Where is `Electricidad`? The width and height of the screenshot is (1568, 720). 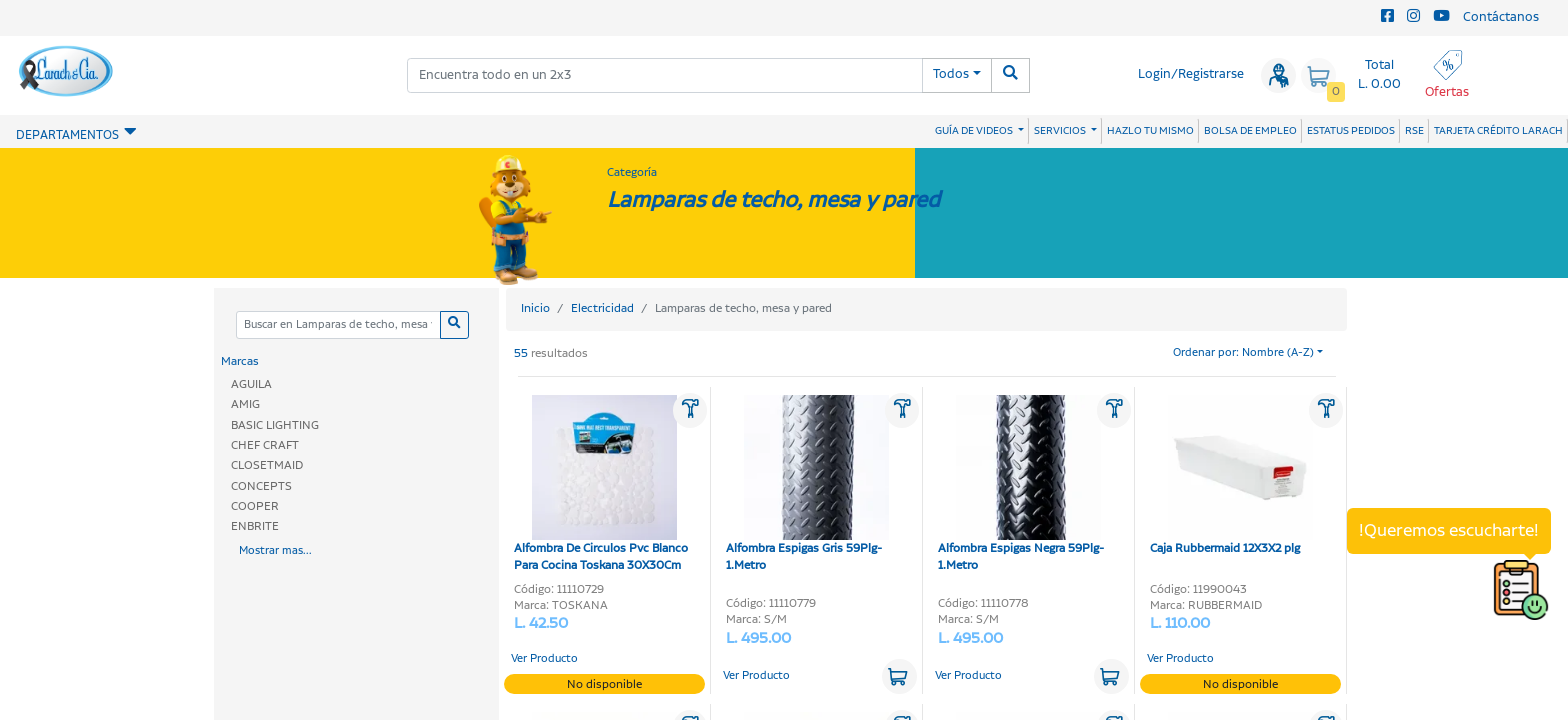
Electricidad is located at coordinates (602, 308).